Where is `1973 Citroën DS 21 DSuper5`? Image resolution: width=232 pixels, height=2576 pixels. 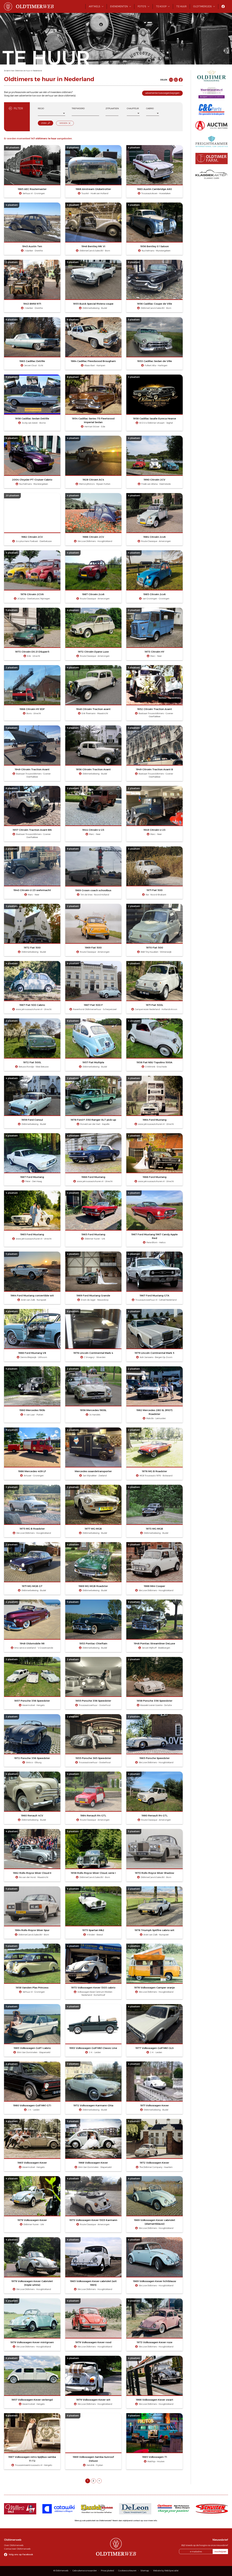 1973 Citroën DS 21 DSuper5 is located at coordinates (32, 651).